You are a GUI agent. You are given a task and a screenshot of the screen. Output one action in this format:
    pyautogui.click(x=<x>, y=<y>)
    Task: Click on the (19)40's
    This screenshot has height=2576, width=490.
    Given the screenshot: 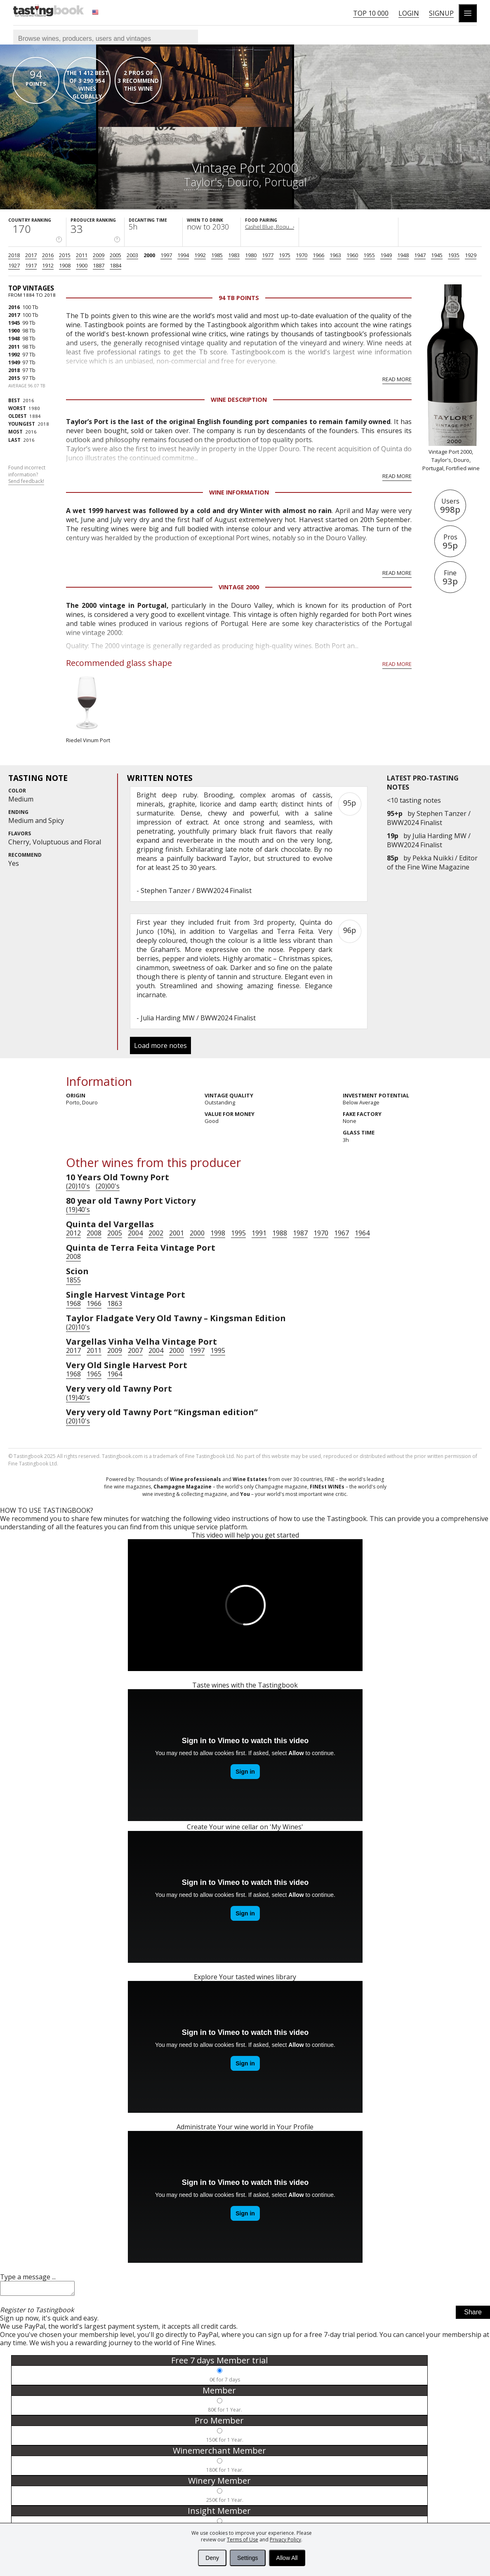 What is the action you would take?
    pyautogui.click(x=78, y=1209)
    